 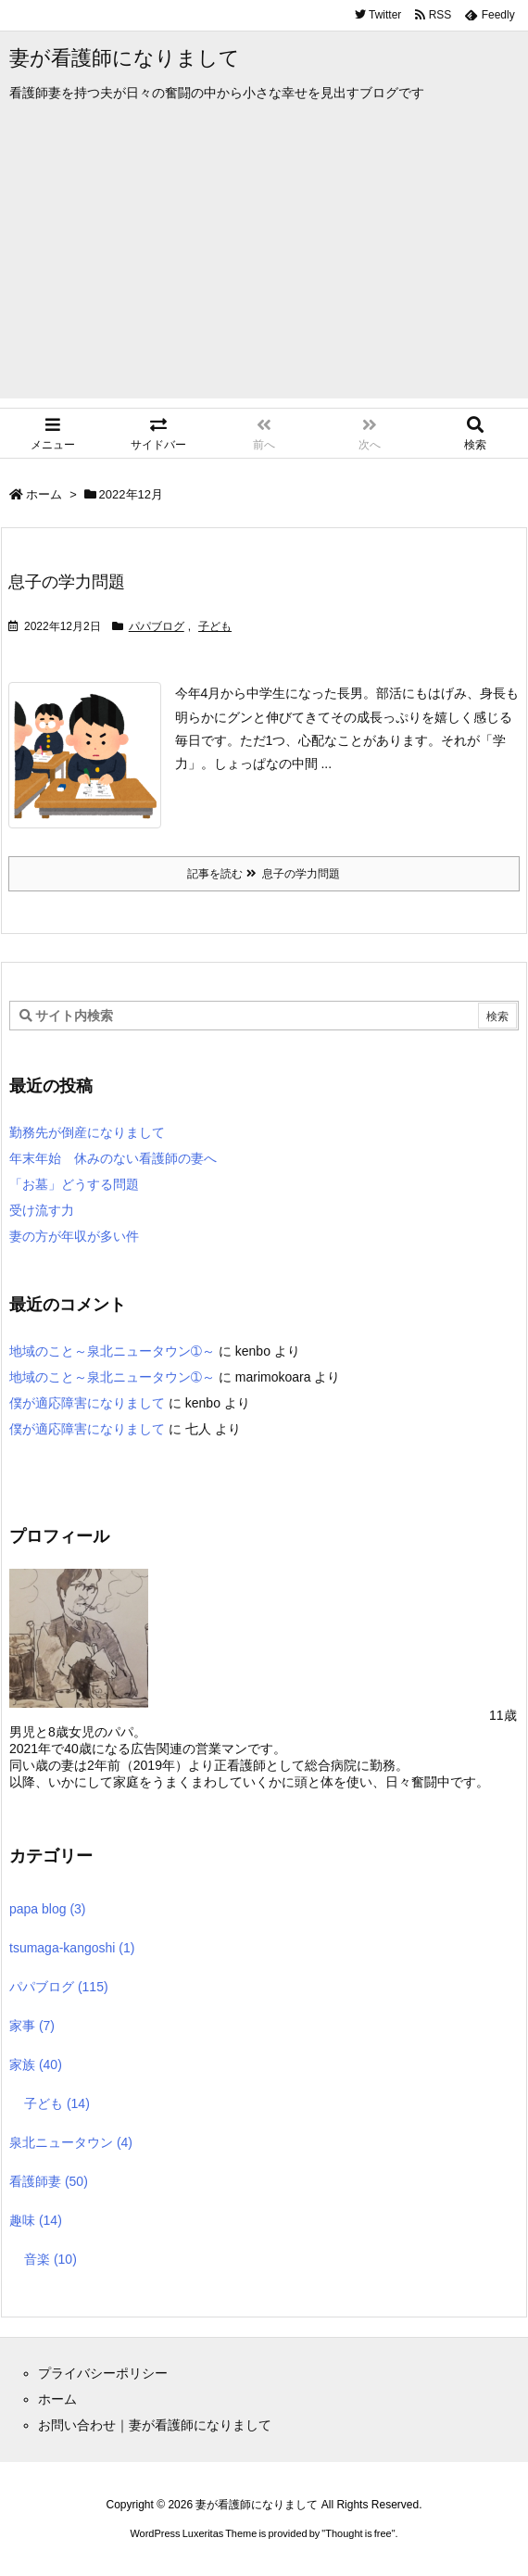 What do you see at coordinates (71, 1947) in the screenshot?
I see `tsumaga-kangoshi` at bounding box center [71, 1947].